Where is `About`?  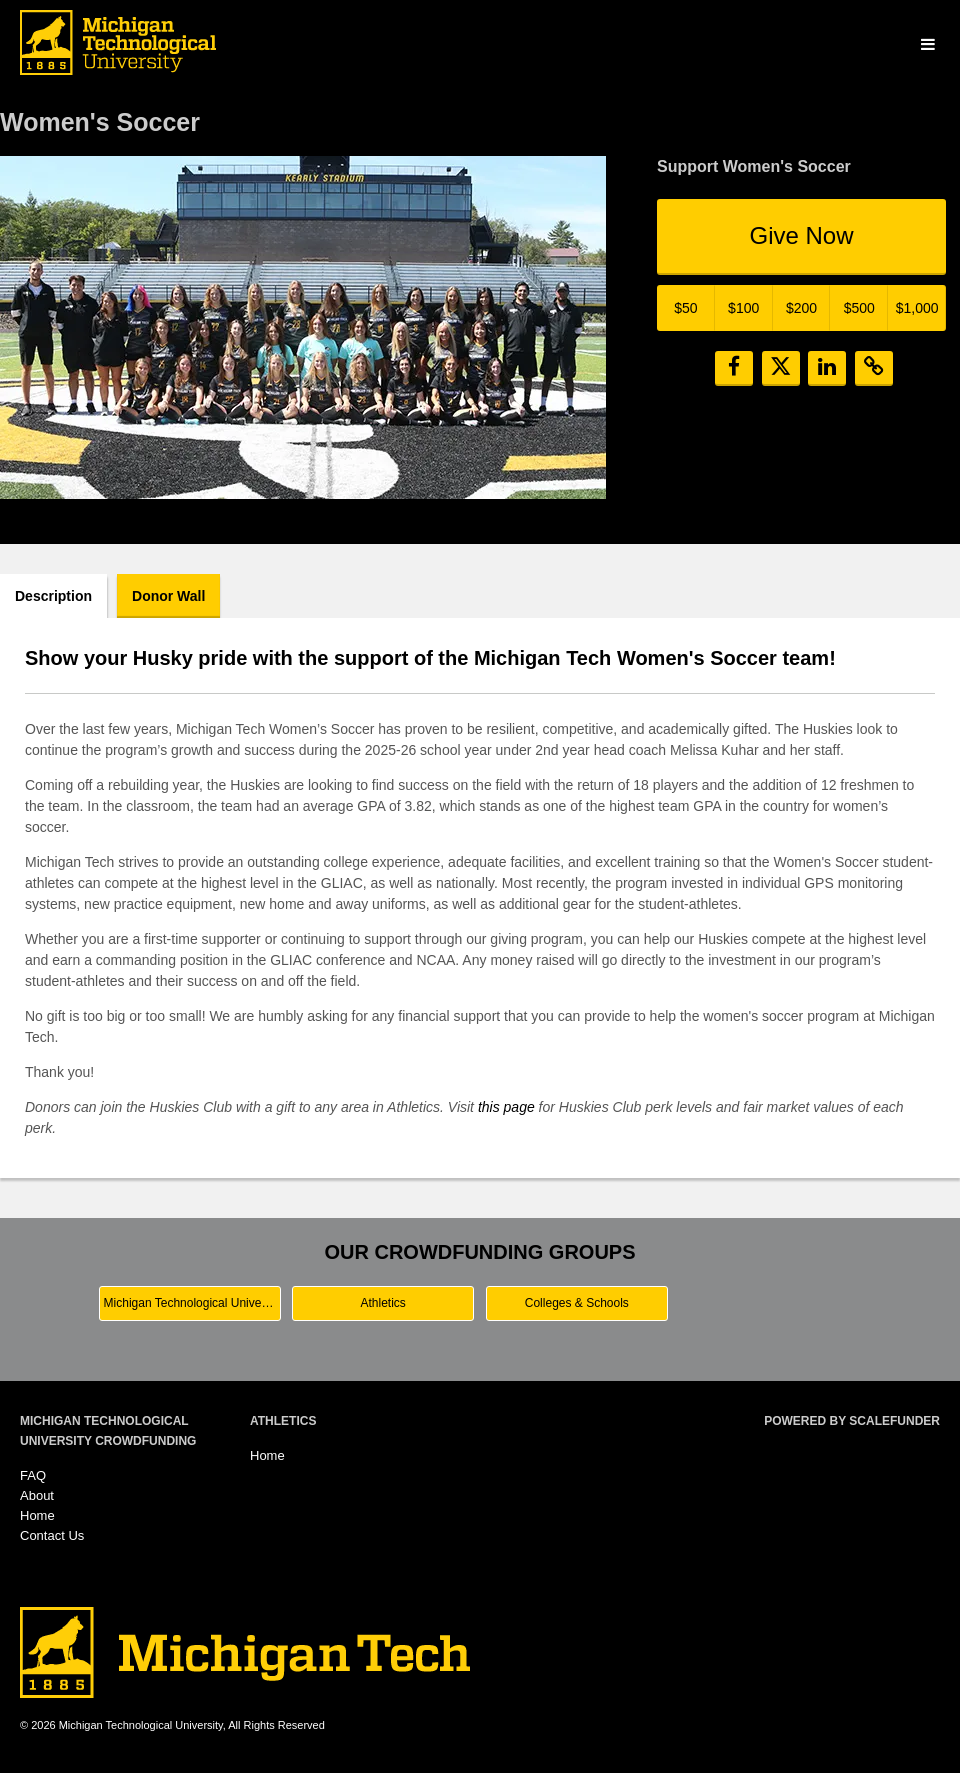
About is located at coordinates (37, 1495).